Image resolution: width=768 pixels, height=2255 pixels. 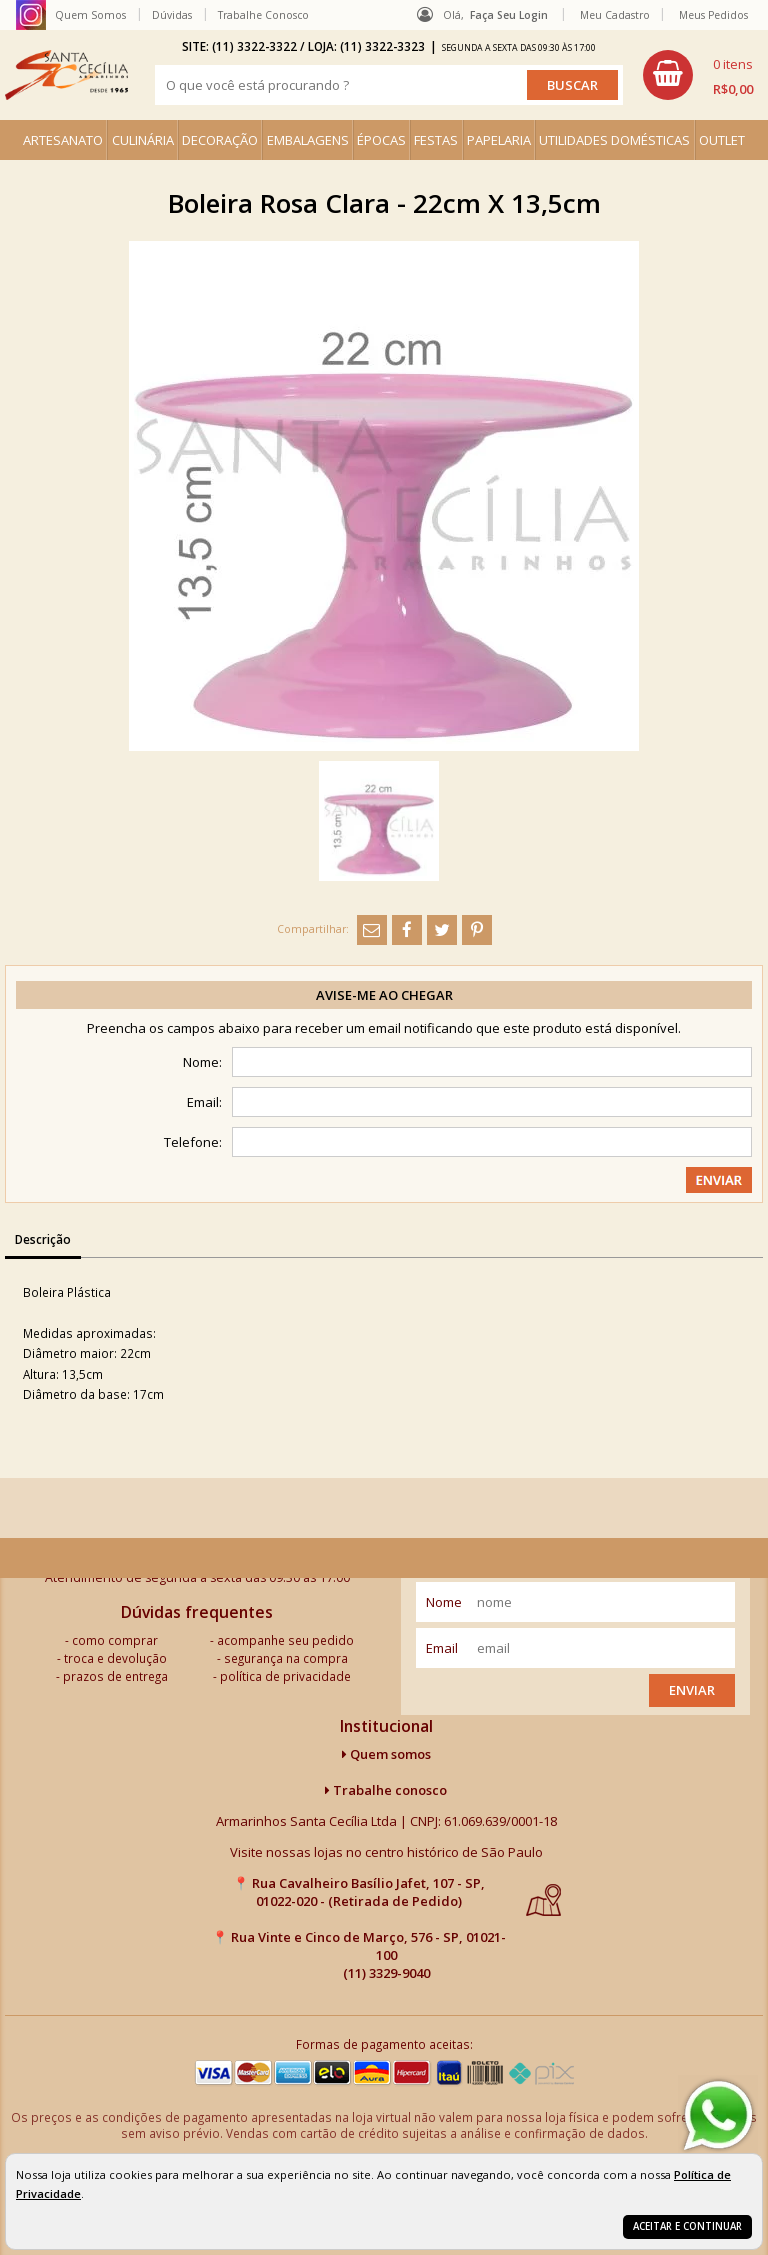 What do you see at coordinates (286, 1658) in the screenshot?
I see `segurança na compra` at bounding box center [286, 1658].